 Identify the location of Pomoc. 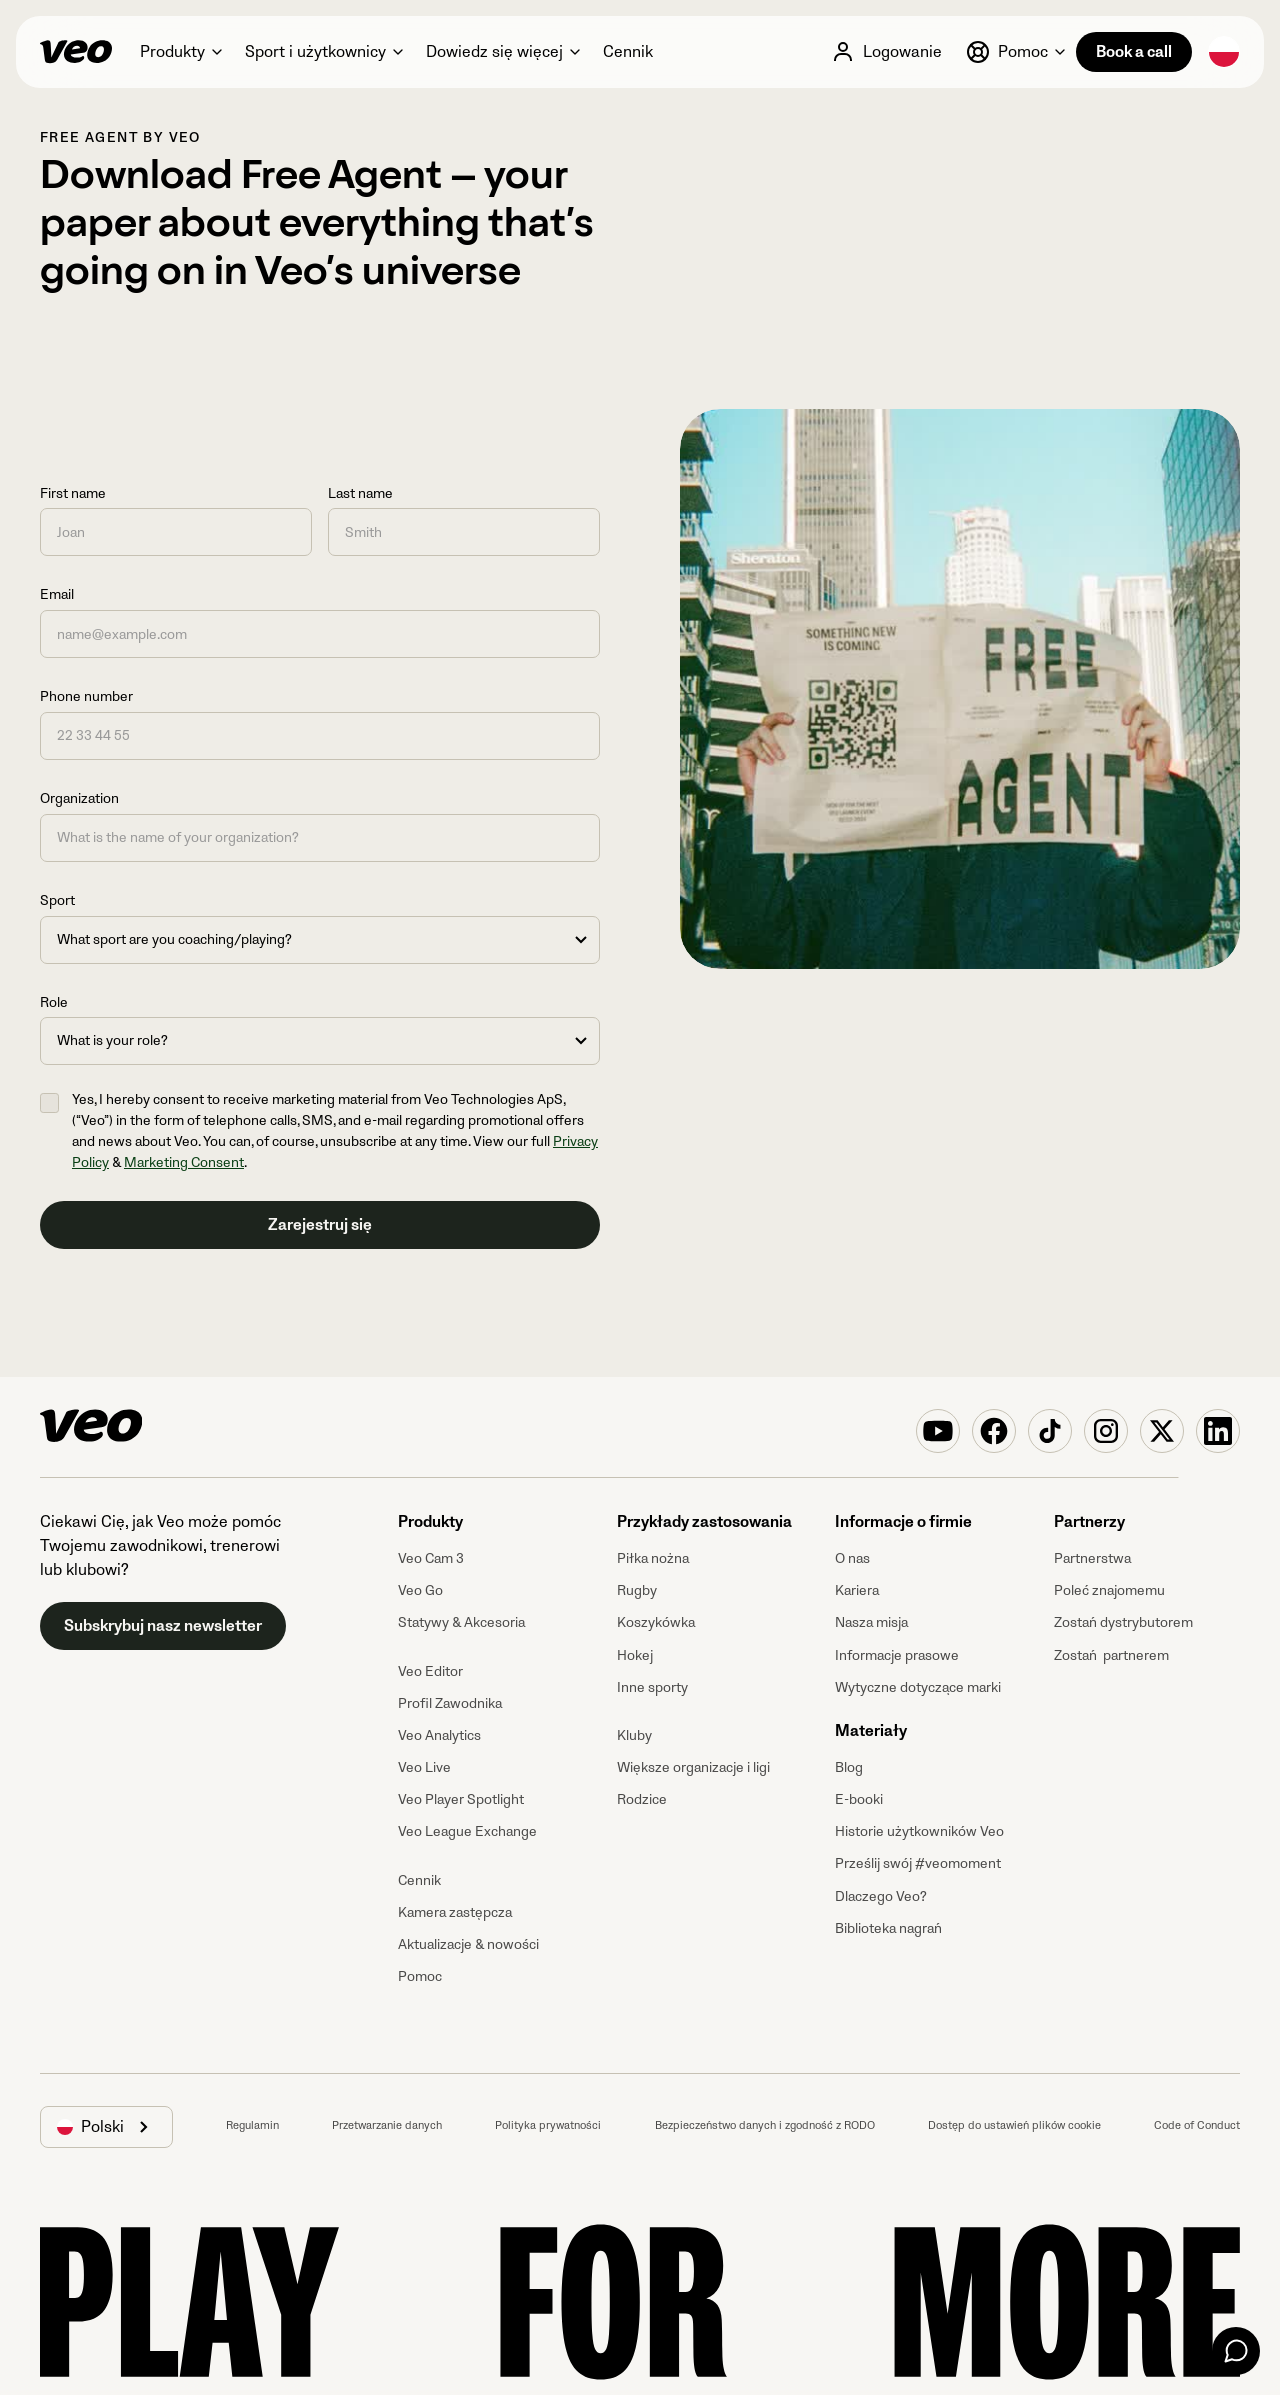
(420, 1976).